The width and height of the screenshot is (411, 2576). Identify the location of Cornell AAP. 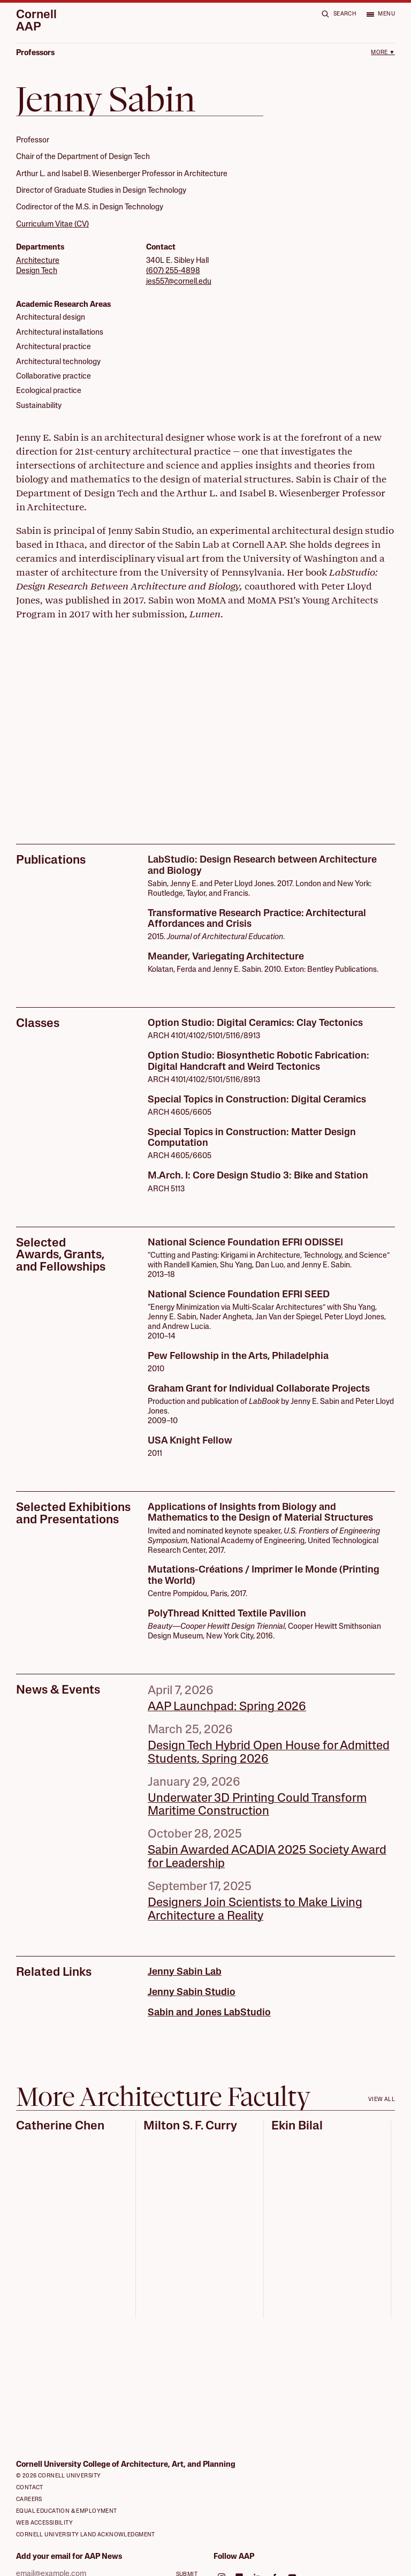
(36, 22).